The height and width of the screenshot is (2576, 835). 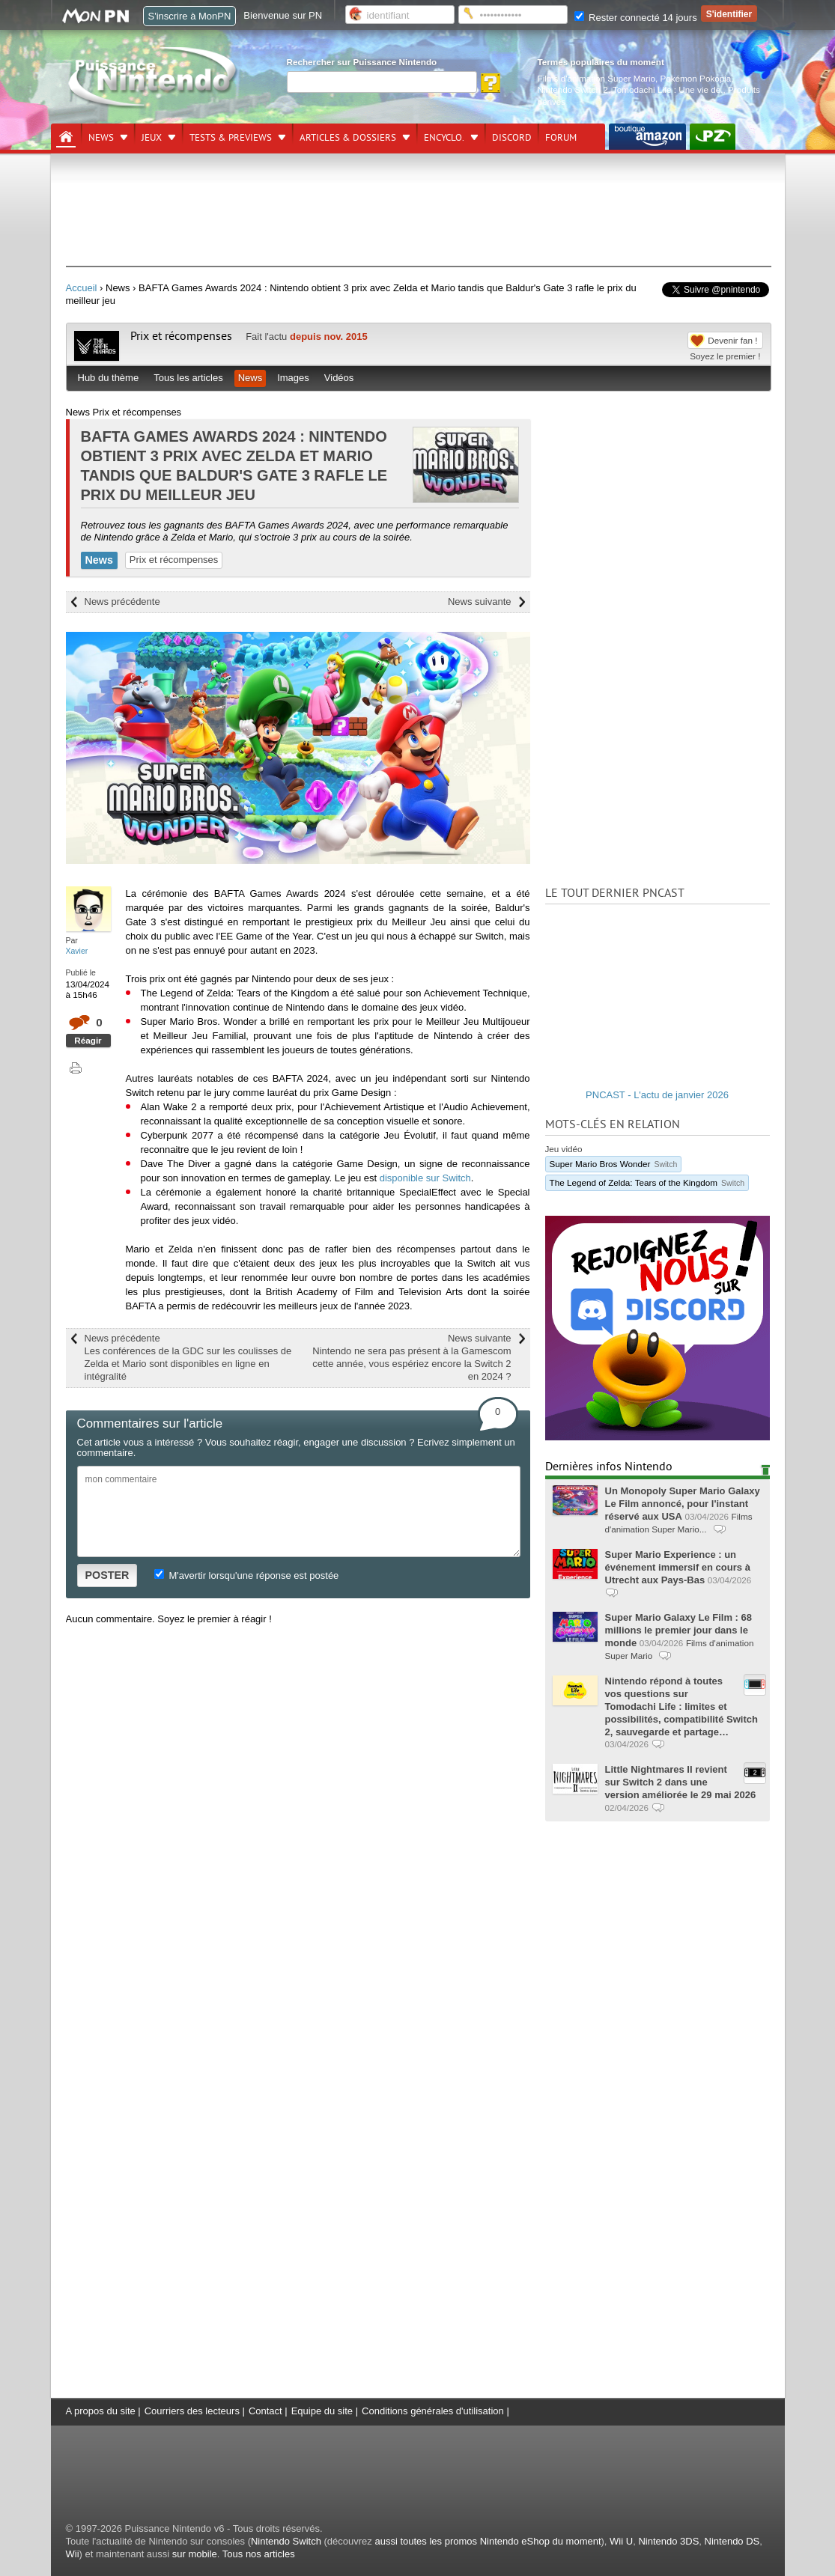 I want to click on Devenir fan !, so click(x=732, y=340).